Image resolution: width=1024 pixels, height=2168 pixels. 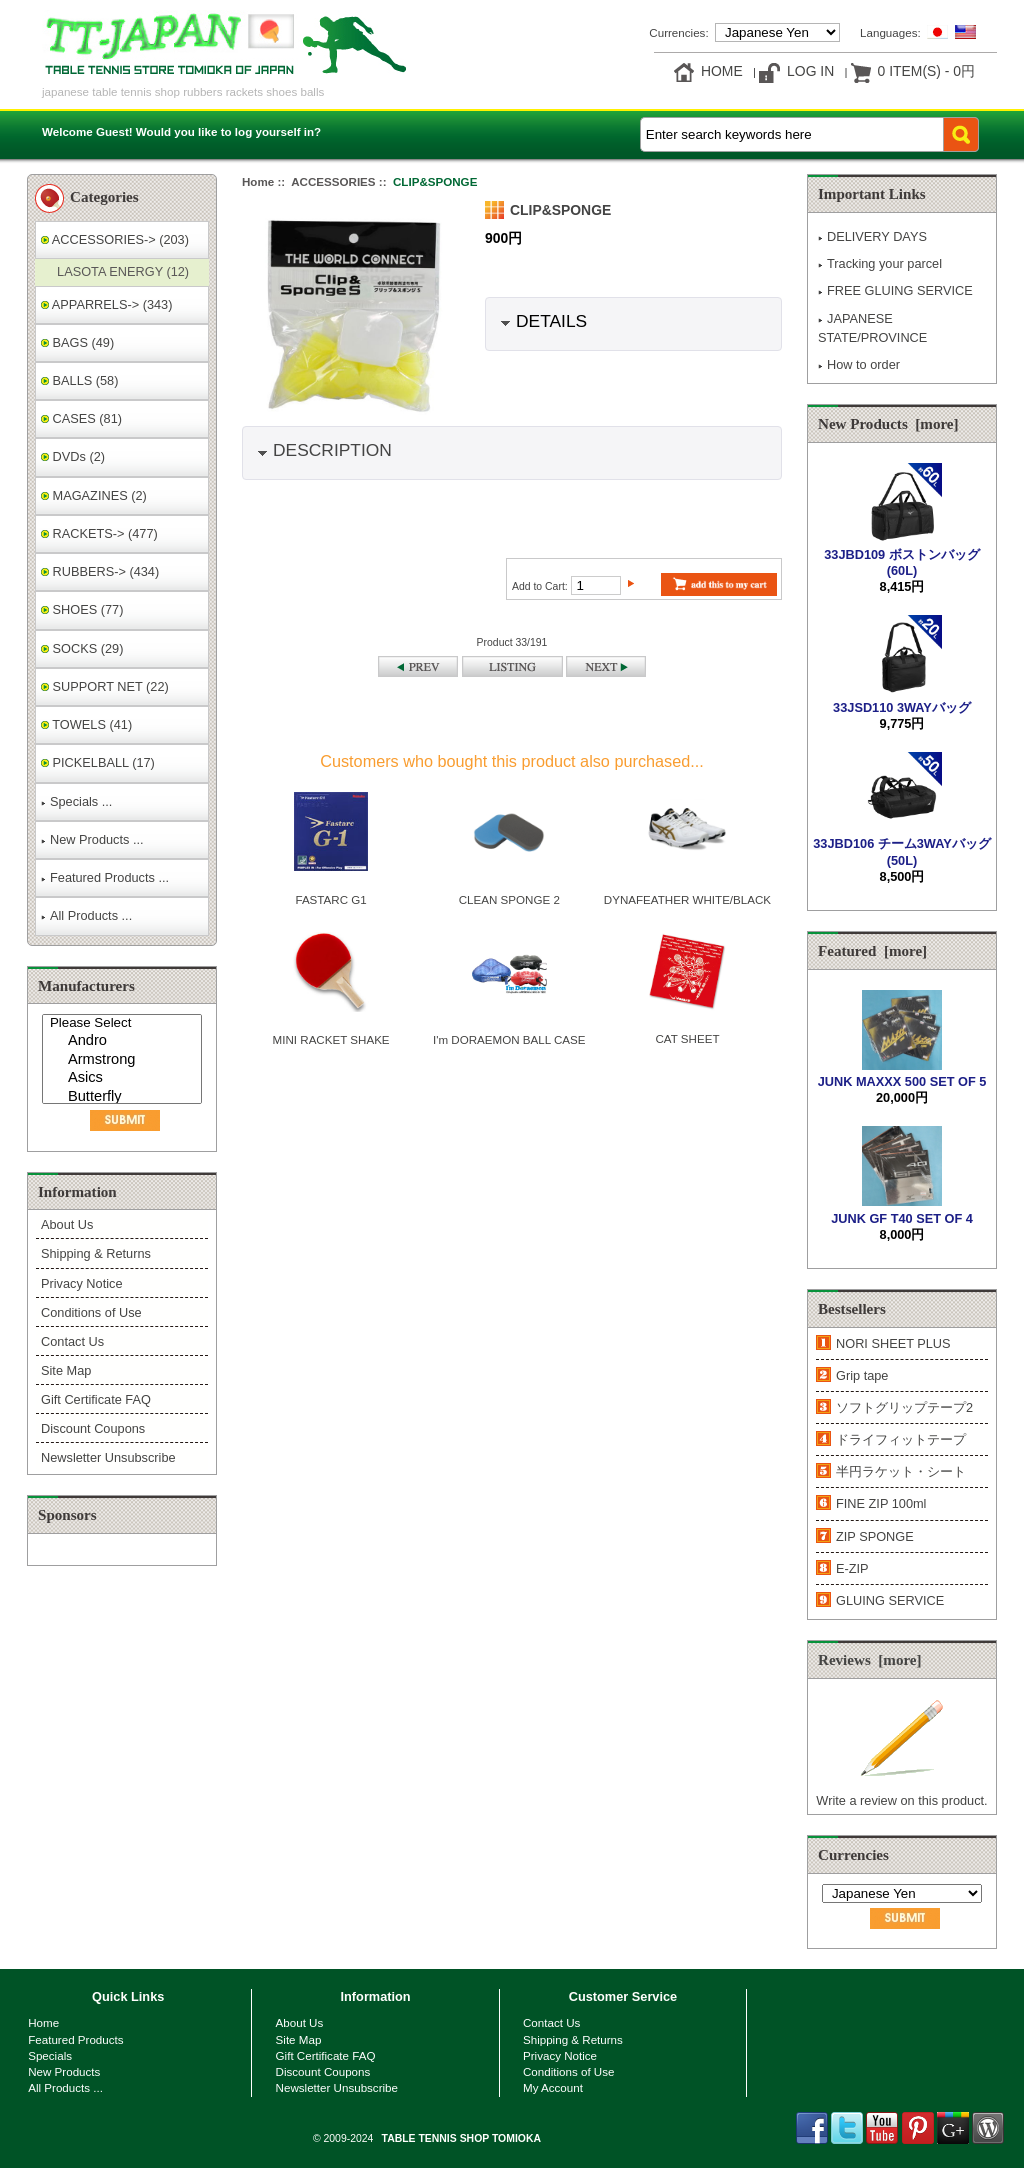 I want to click on TABLE TENNIS SHOP TOMIOKA, so click(x=461, y=2138).